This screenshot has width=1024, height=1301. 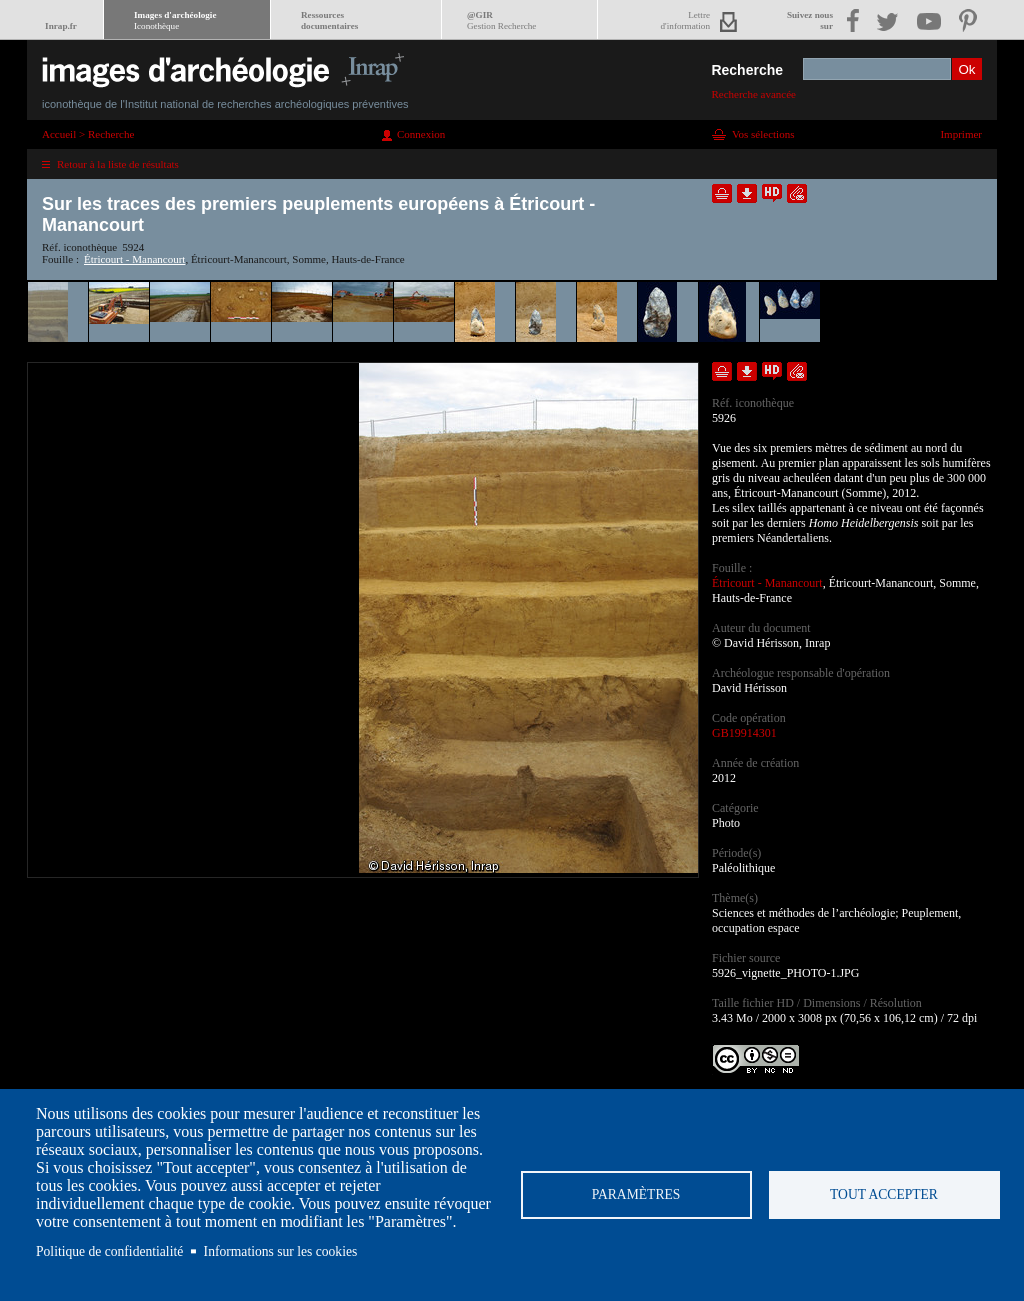 What do you see at coordinates (636, 1194) in the screenshot?
I see `Paramètres` at bounding box center [636, 1194].